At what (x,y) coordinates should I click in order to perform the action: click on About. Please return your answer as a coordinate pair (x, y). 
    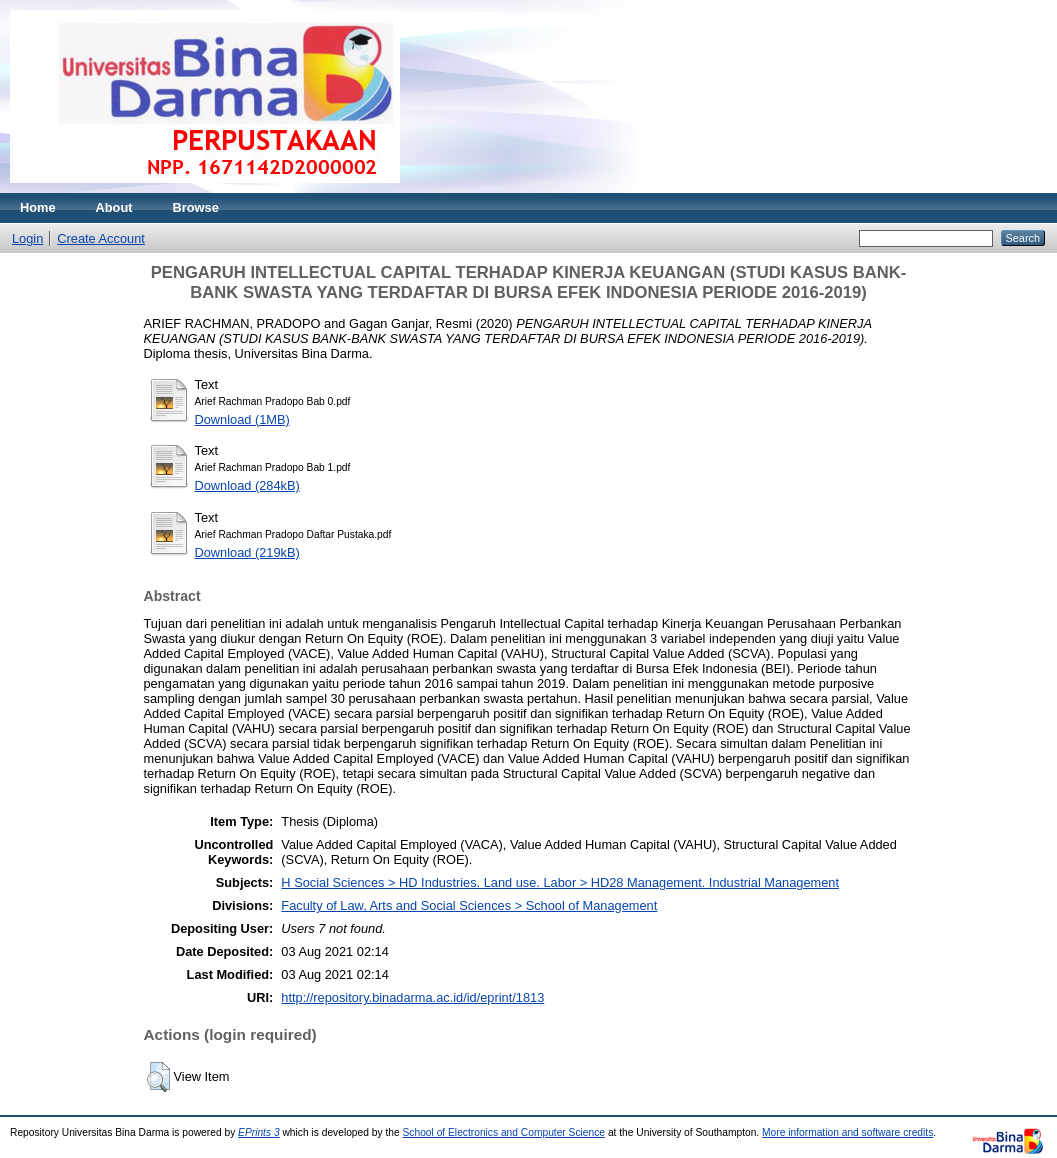
    Looking at the image, I should click on (114, 207).